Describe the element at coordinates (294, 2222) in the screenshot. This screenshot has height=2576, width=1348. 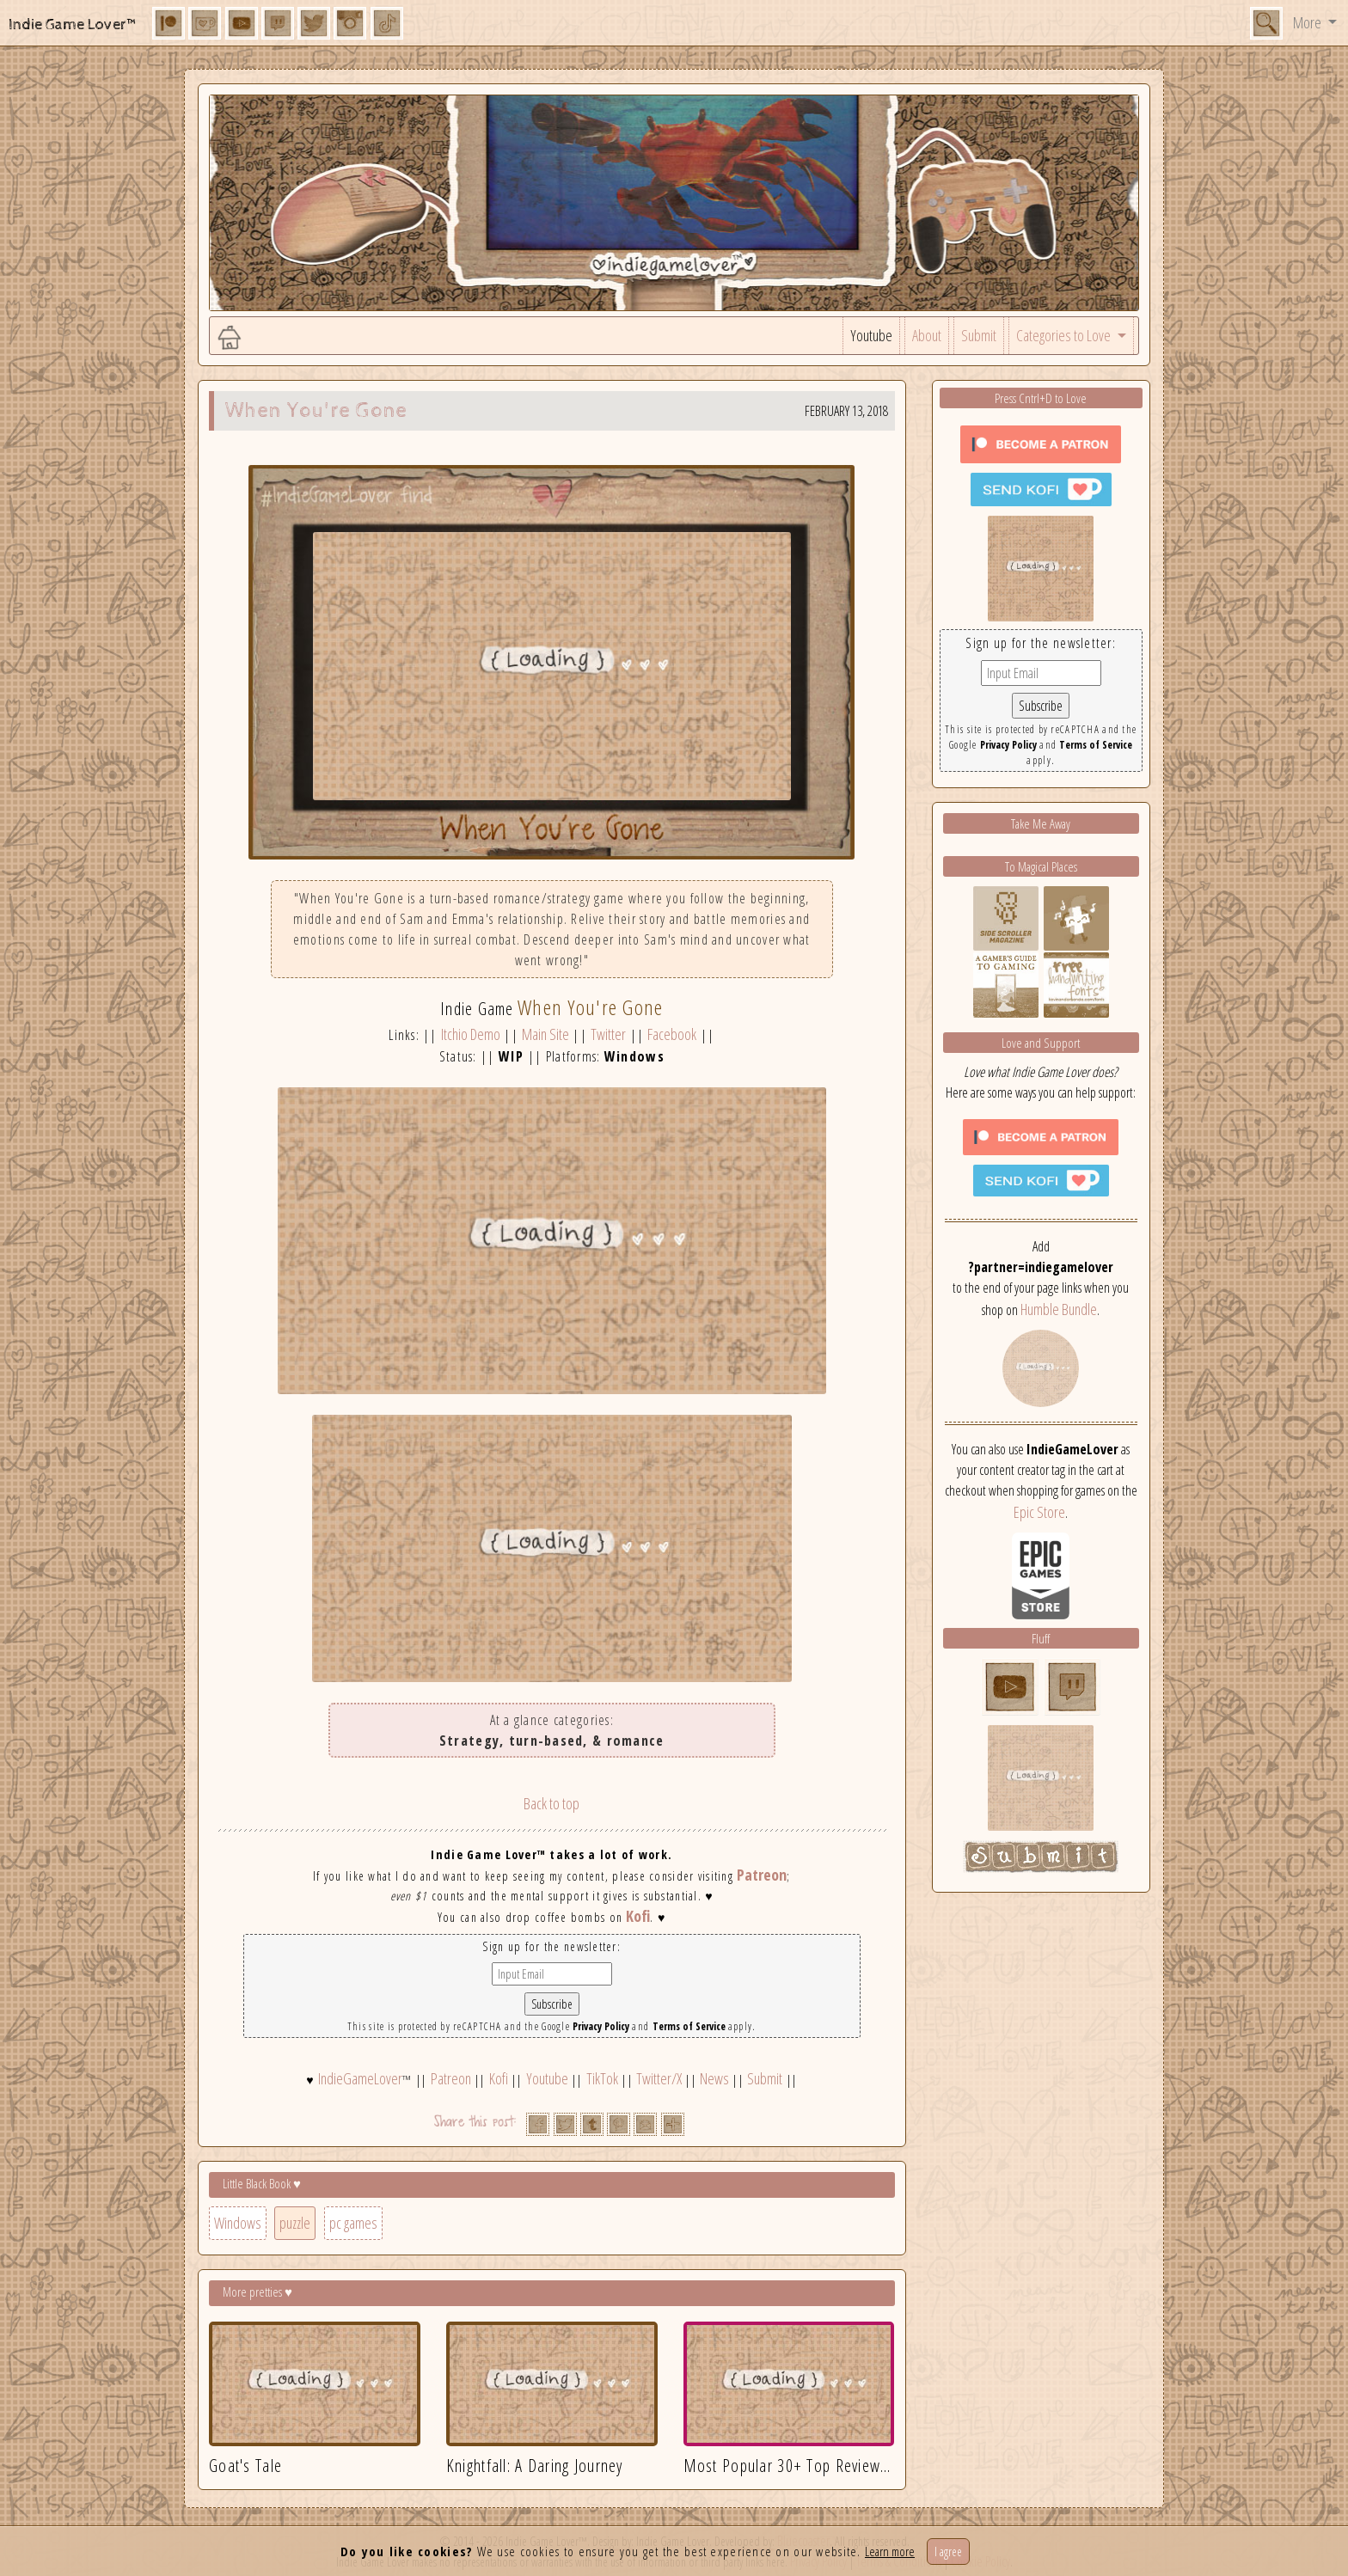
I see `puzzle` at that location.